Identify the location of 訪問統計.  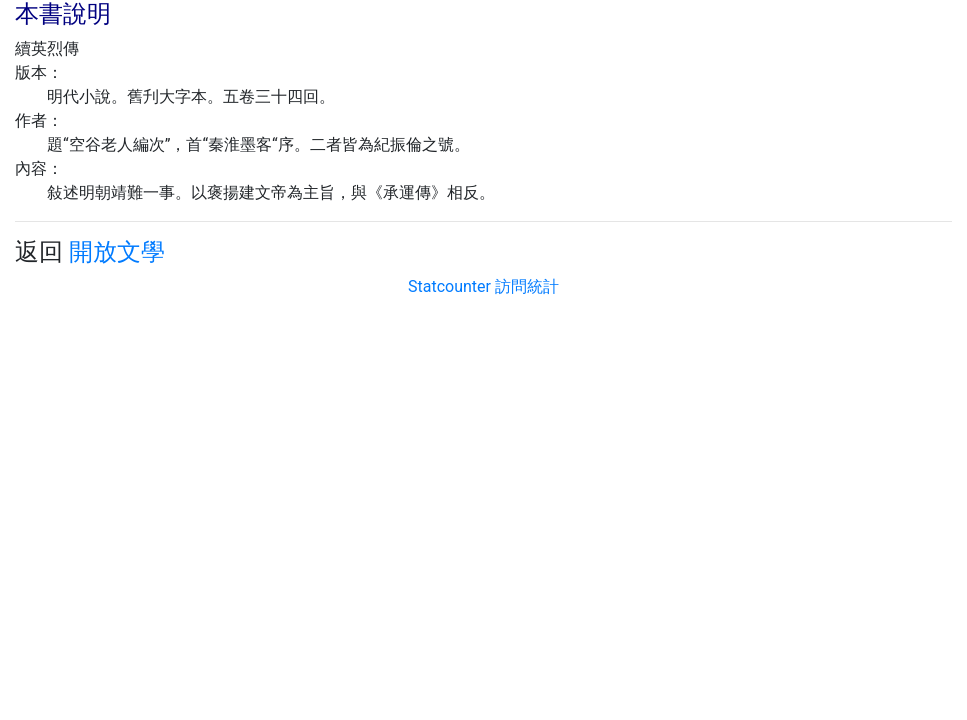
(527, 286).